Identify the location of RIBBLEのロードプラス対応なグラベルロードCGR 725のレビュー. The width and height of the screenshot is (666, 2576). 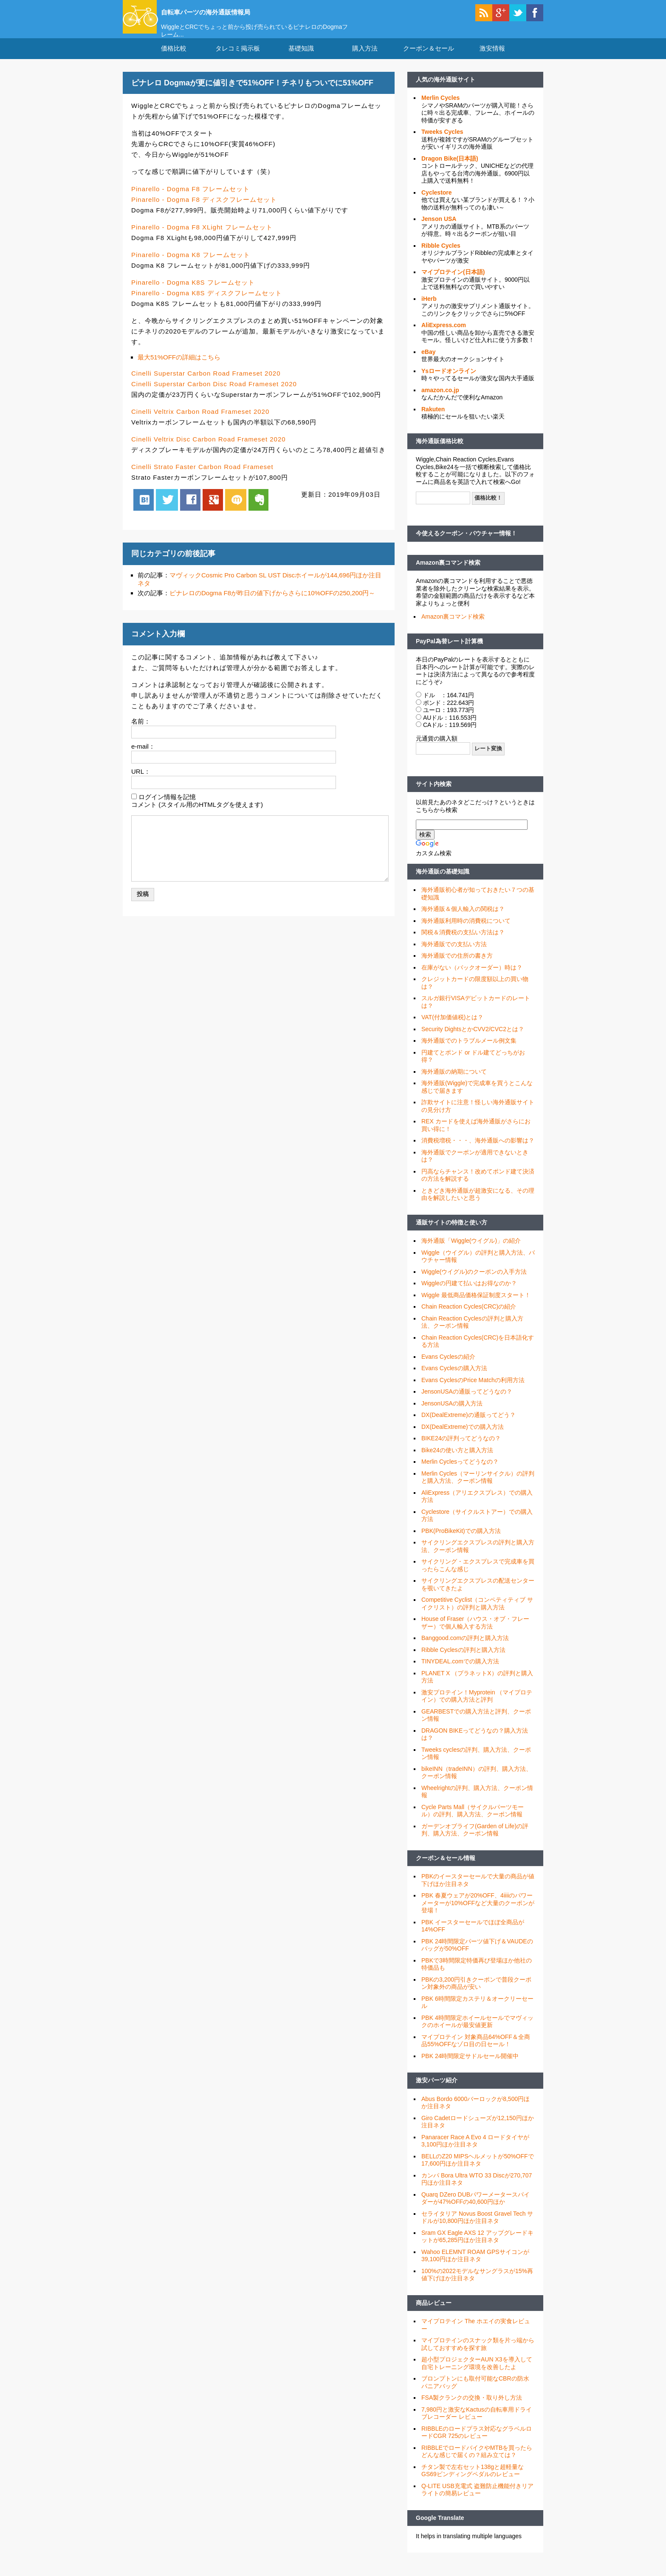
(476, 2443).